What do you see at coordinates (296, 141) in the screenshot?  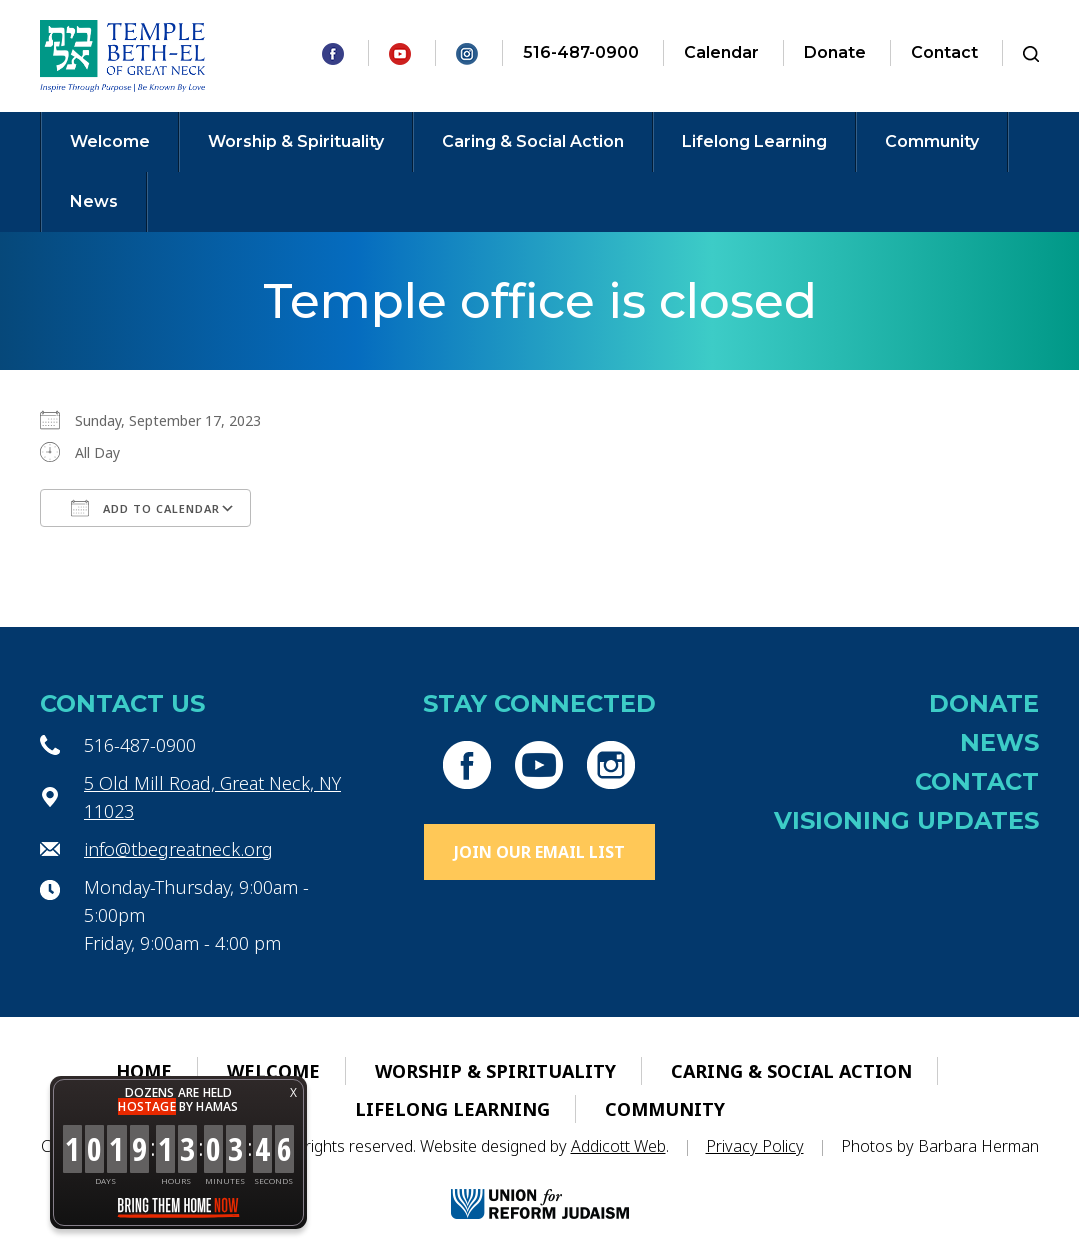 I see `Worship & Spirituality` at bounding box center [296, 141].